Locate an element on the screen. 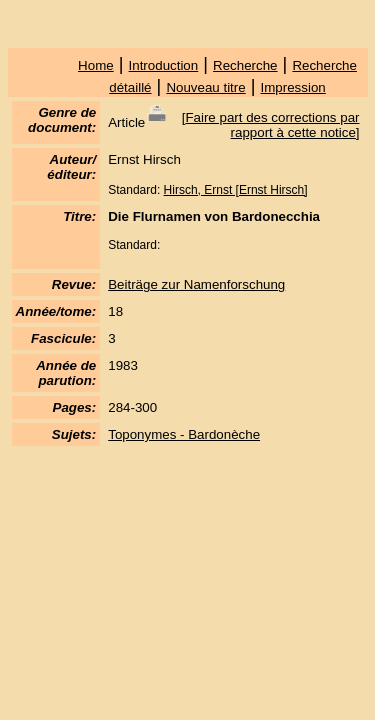 The height and width of the screenshot is (720, 375). Introduction is located at coordinates (164, 65).